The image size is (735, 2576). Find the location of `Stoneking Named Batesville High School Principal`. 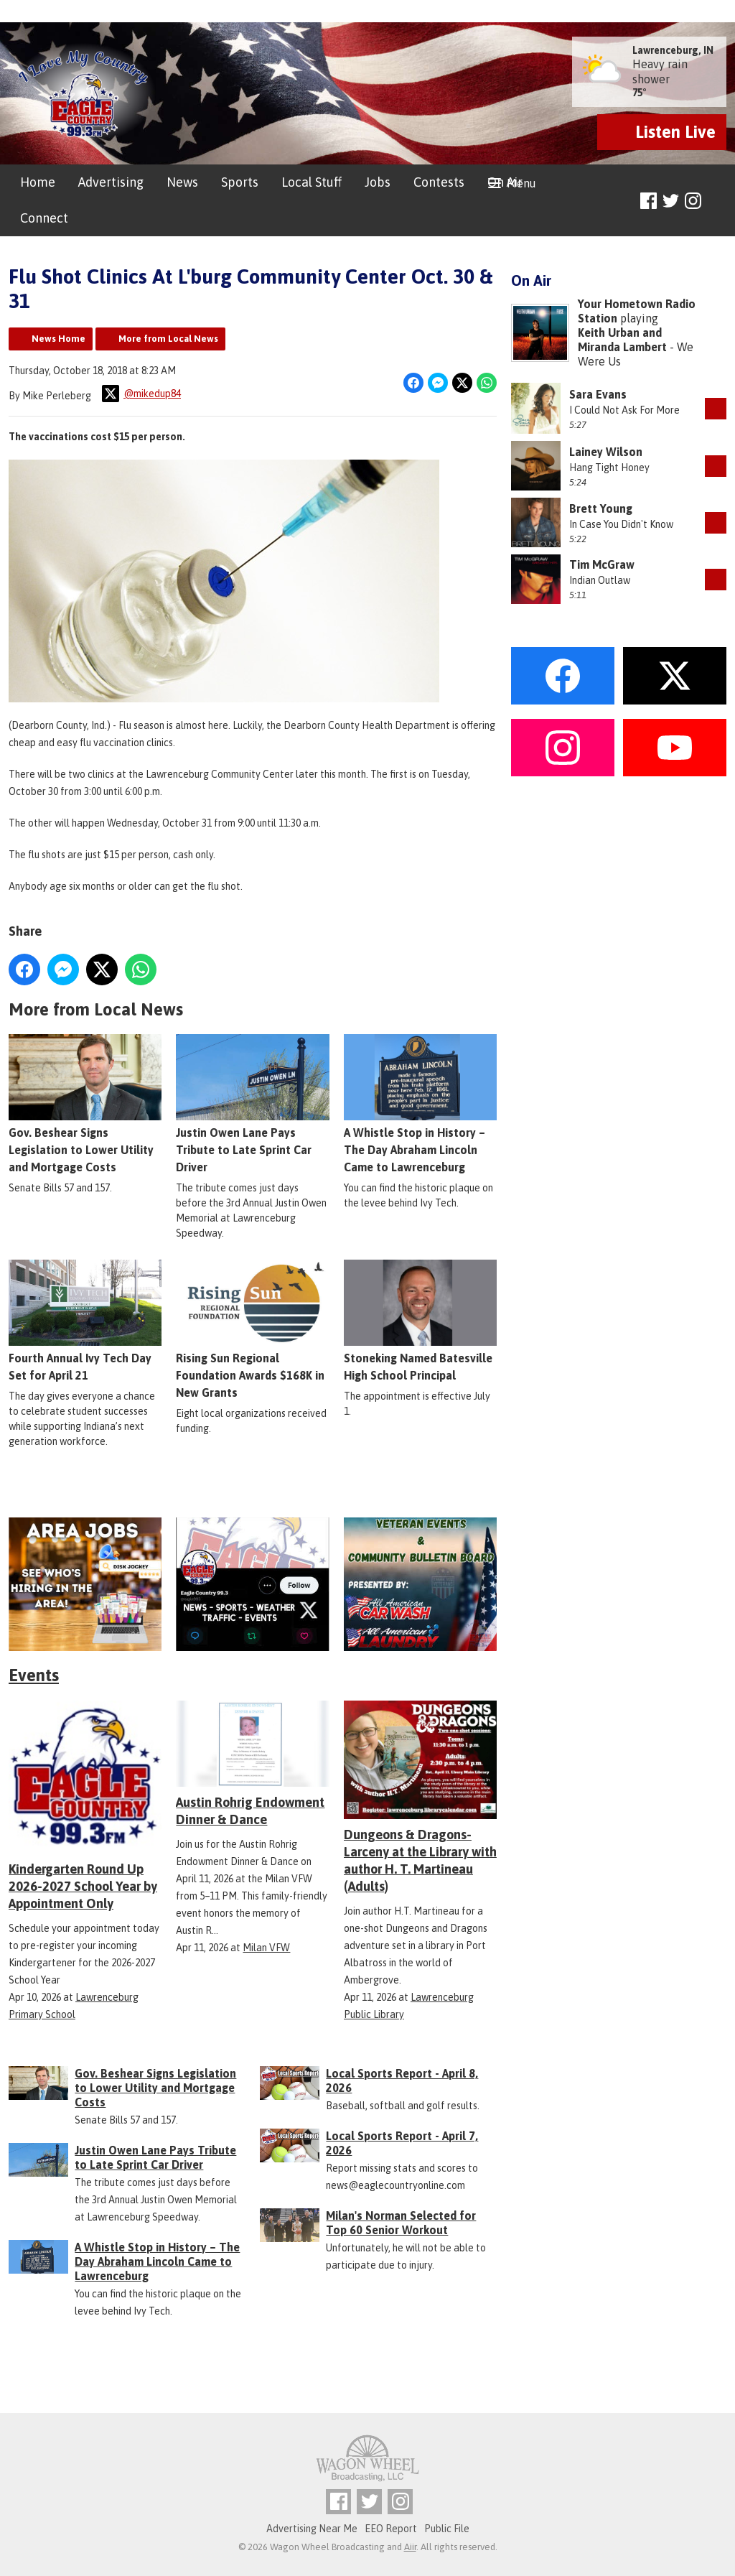

Stoneking Named Batesville High School Principal is located at coordinates (420, 1321).